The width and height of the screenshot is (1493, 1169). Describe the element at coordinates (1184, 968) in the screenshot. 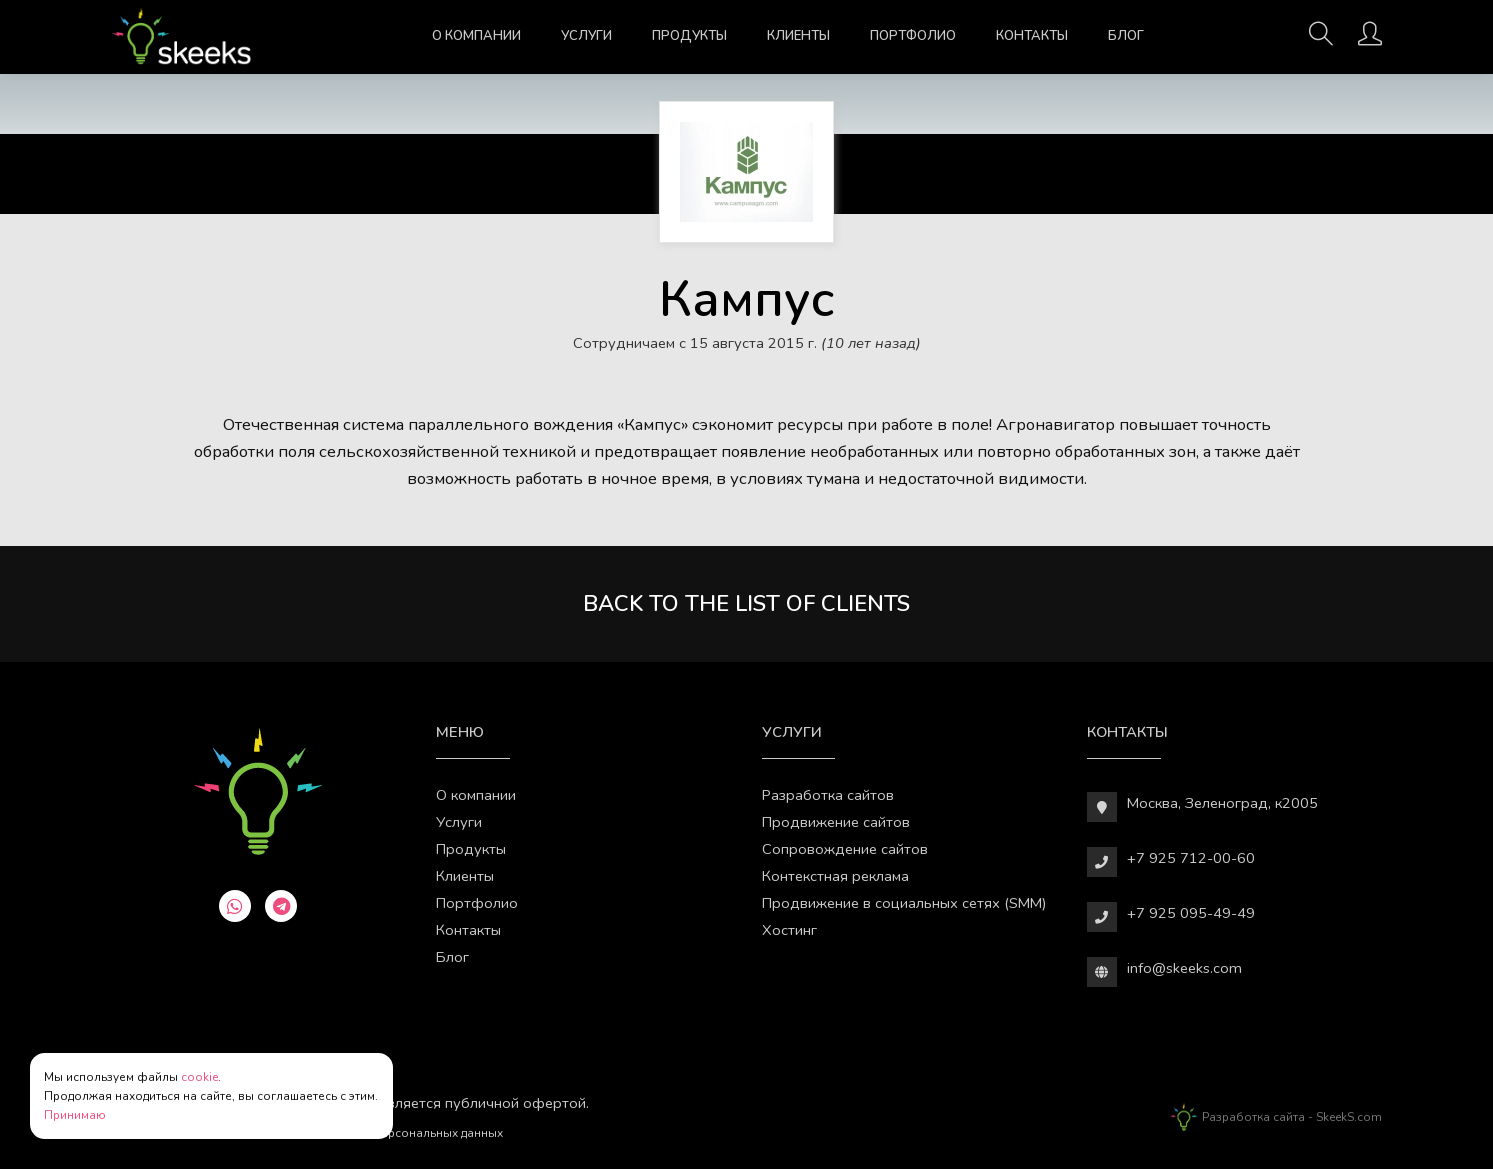

I see `info@skeeks.com` at that location.